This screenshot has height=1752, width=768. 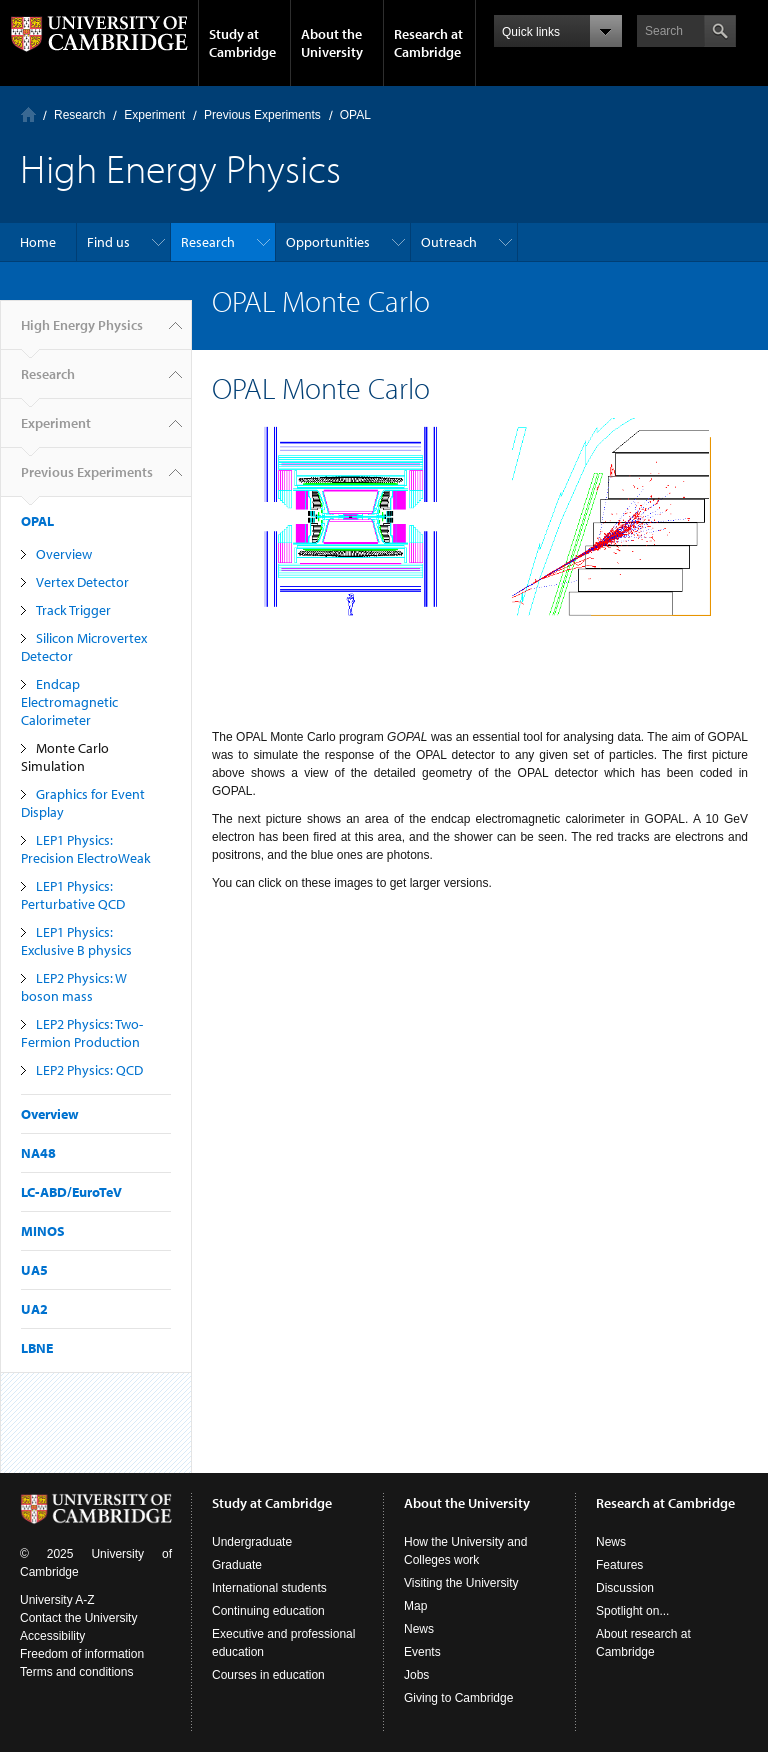 I want to click on Map, so click(x=415, y=1606).